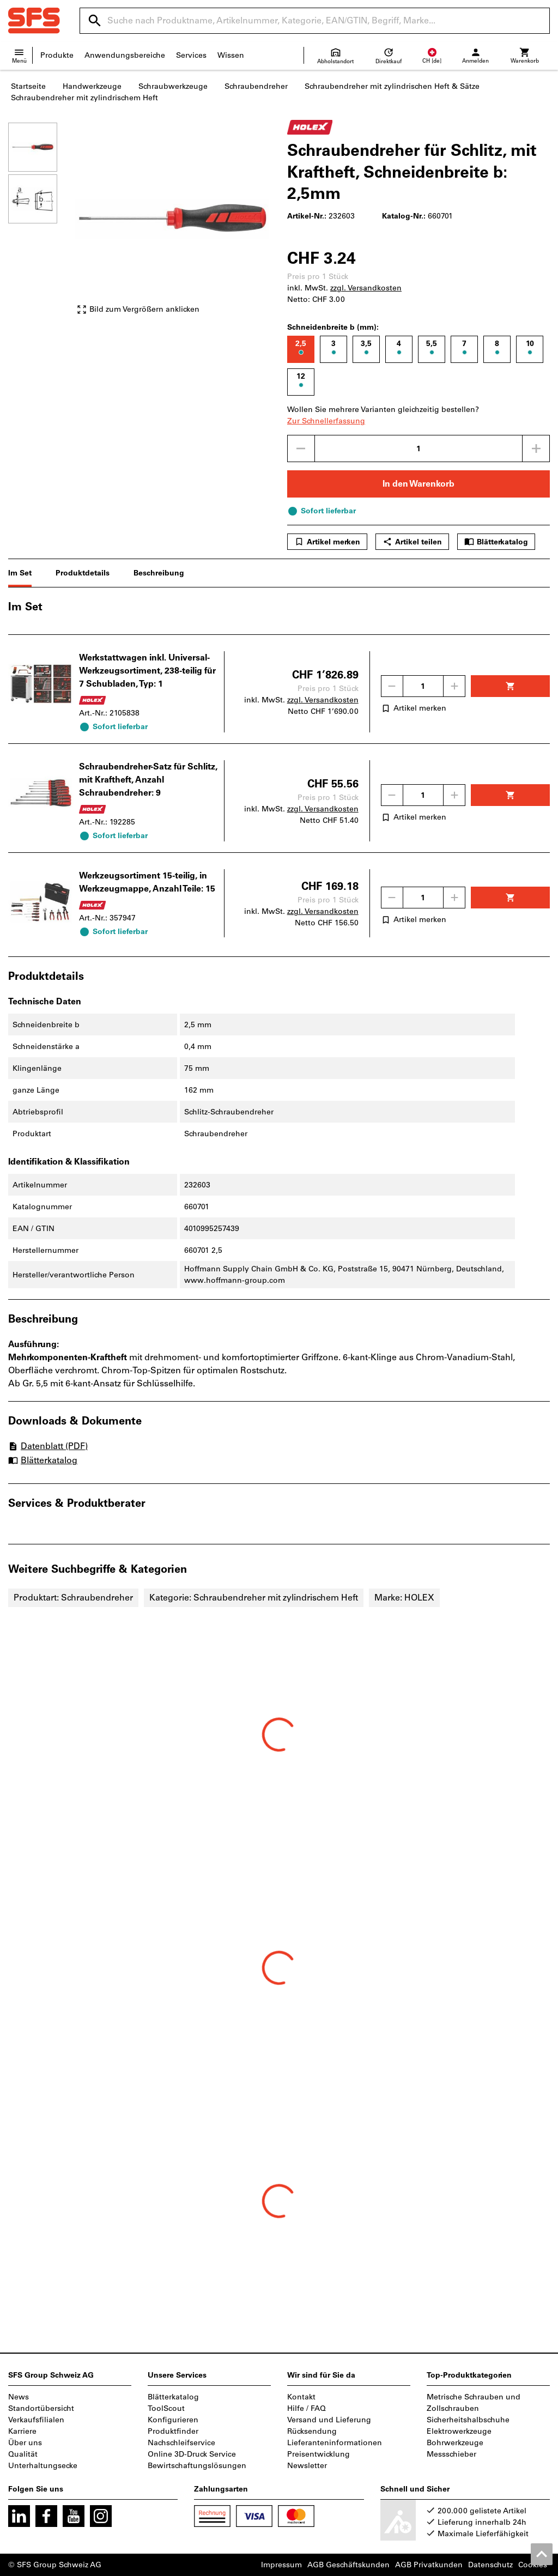 This screenshot has height=2576, width=558. Describe the element at coordinates (455, 2442) in the screenshot. I see `Bohrwerkzeuge` at that location.